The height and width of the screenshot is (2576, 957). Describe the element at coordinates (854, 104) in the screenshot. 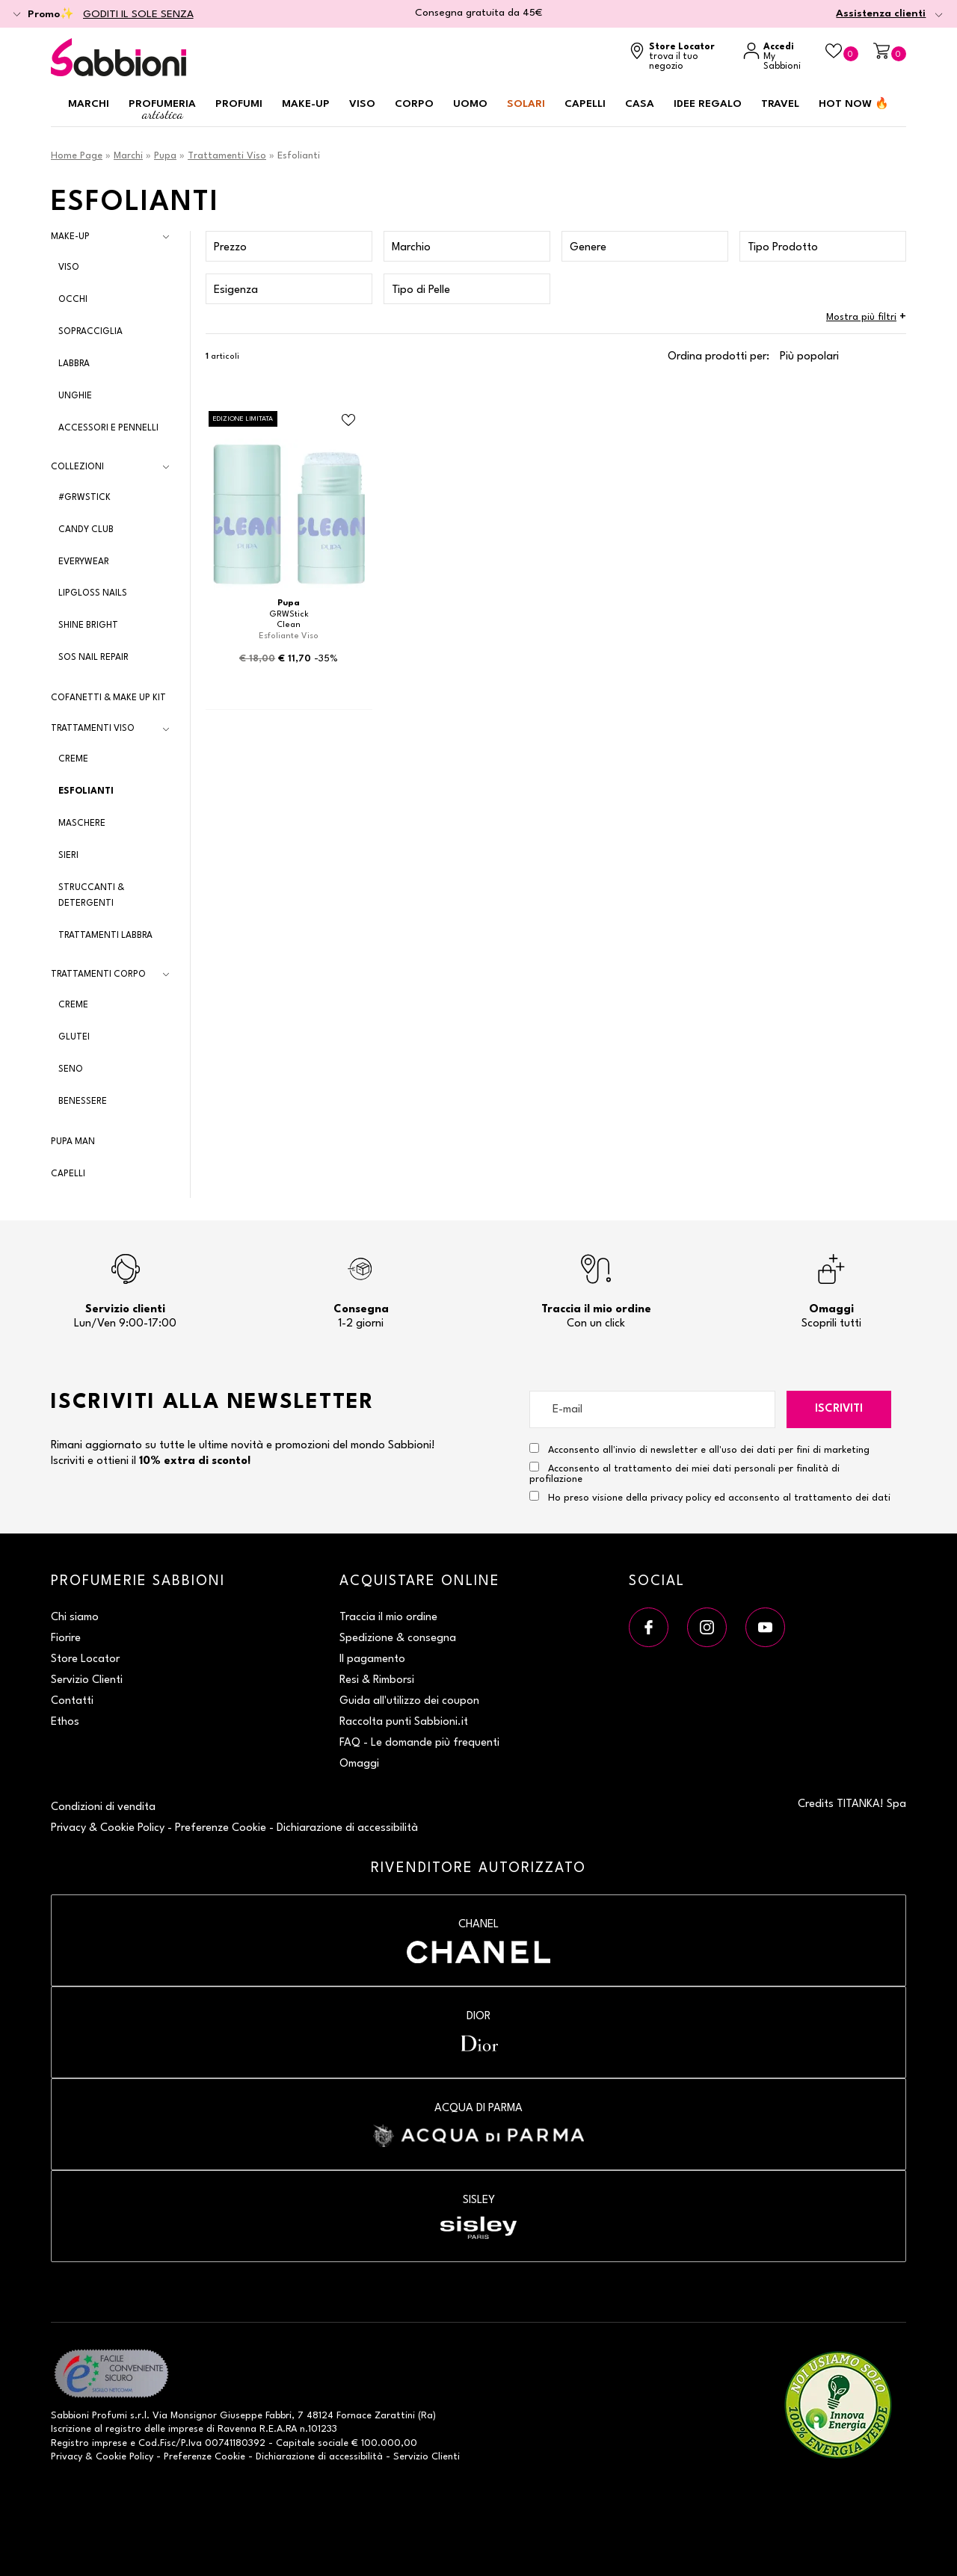

I see `HOT NOW` at that location.